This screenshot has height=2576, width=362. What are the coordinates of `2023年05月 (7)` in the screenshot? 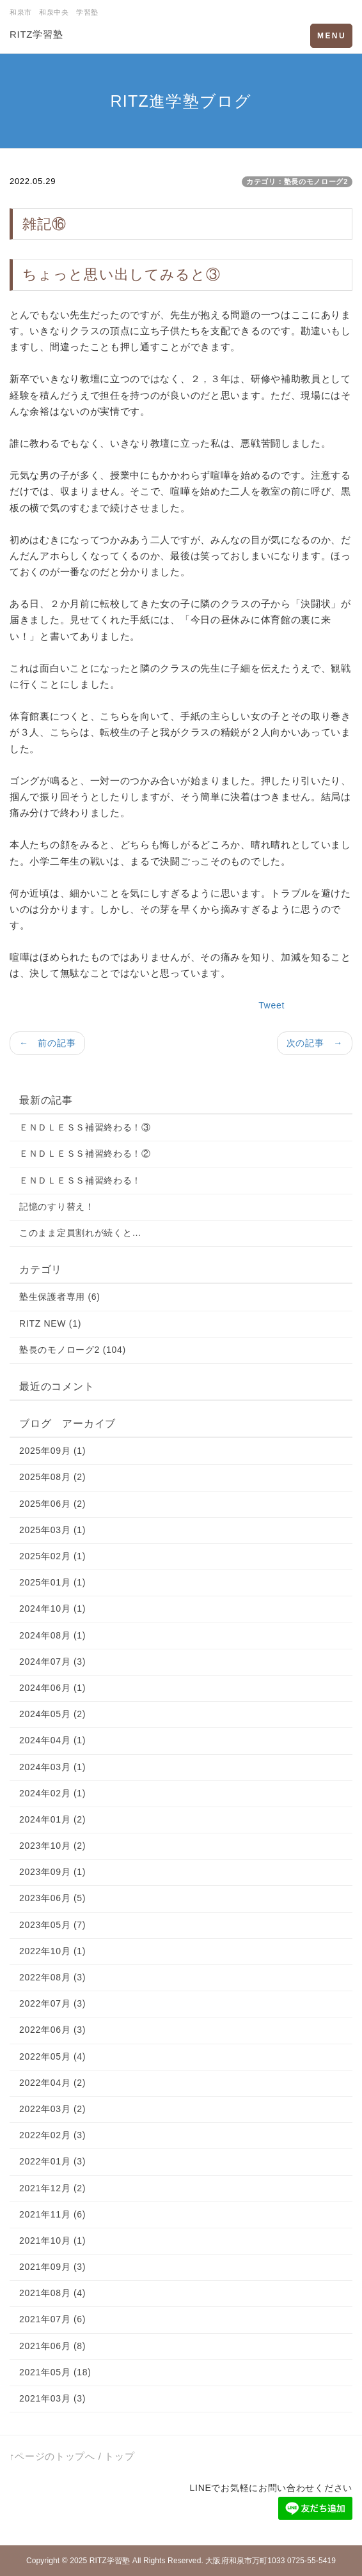 It's located at (52, 1925).